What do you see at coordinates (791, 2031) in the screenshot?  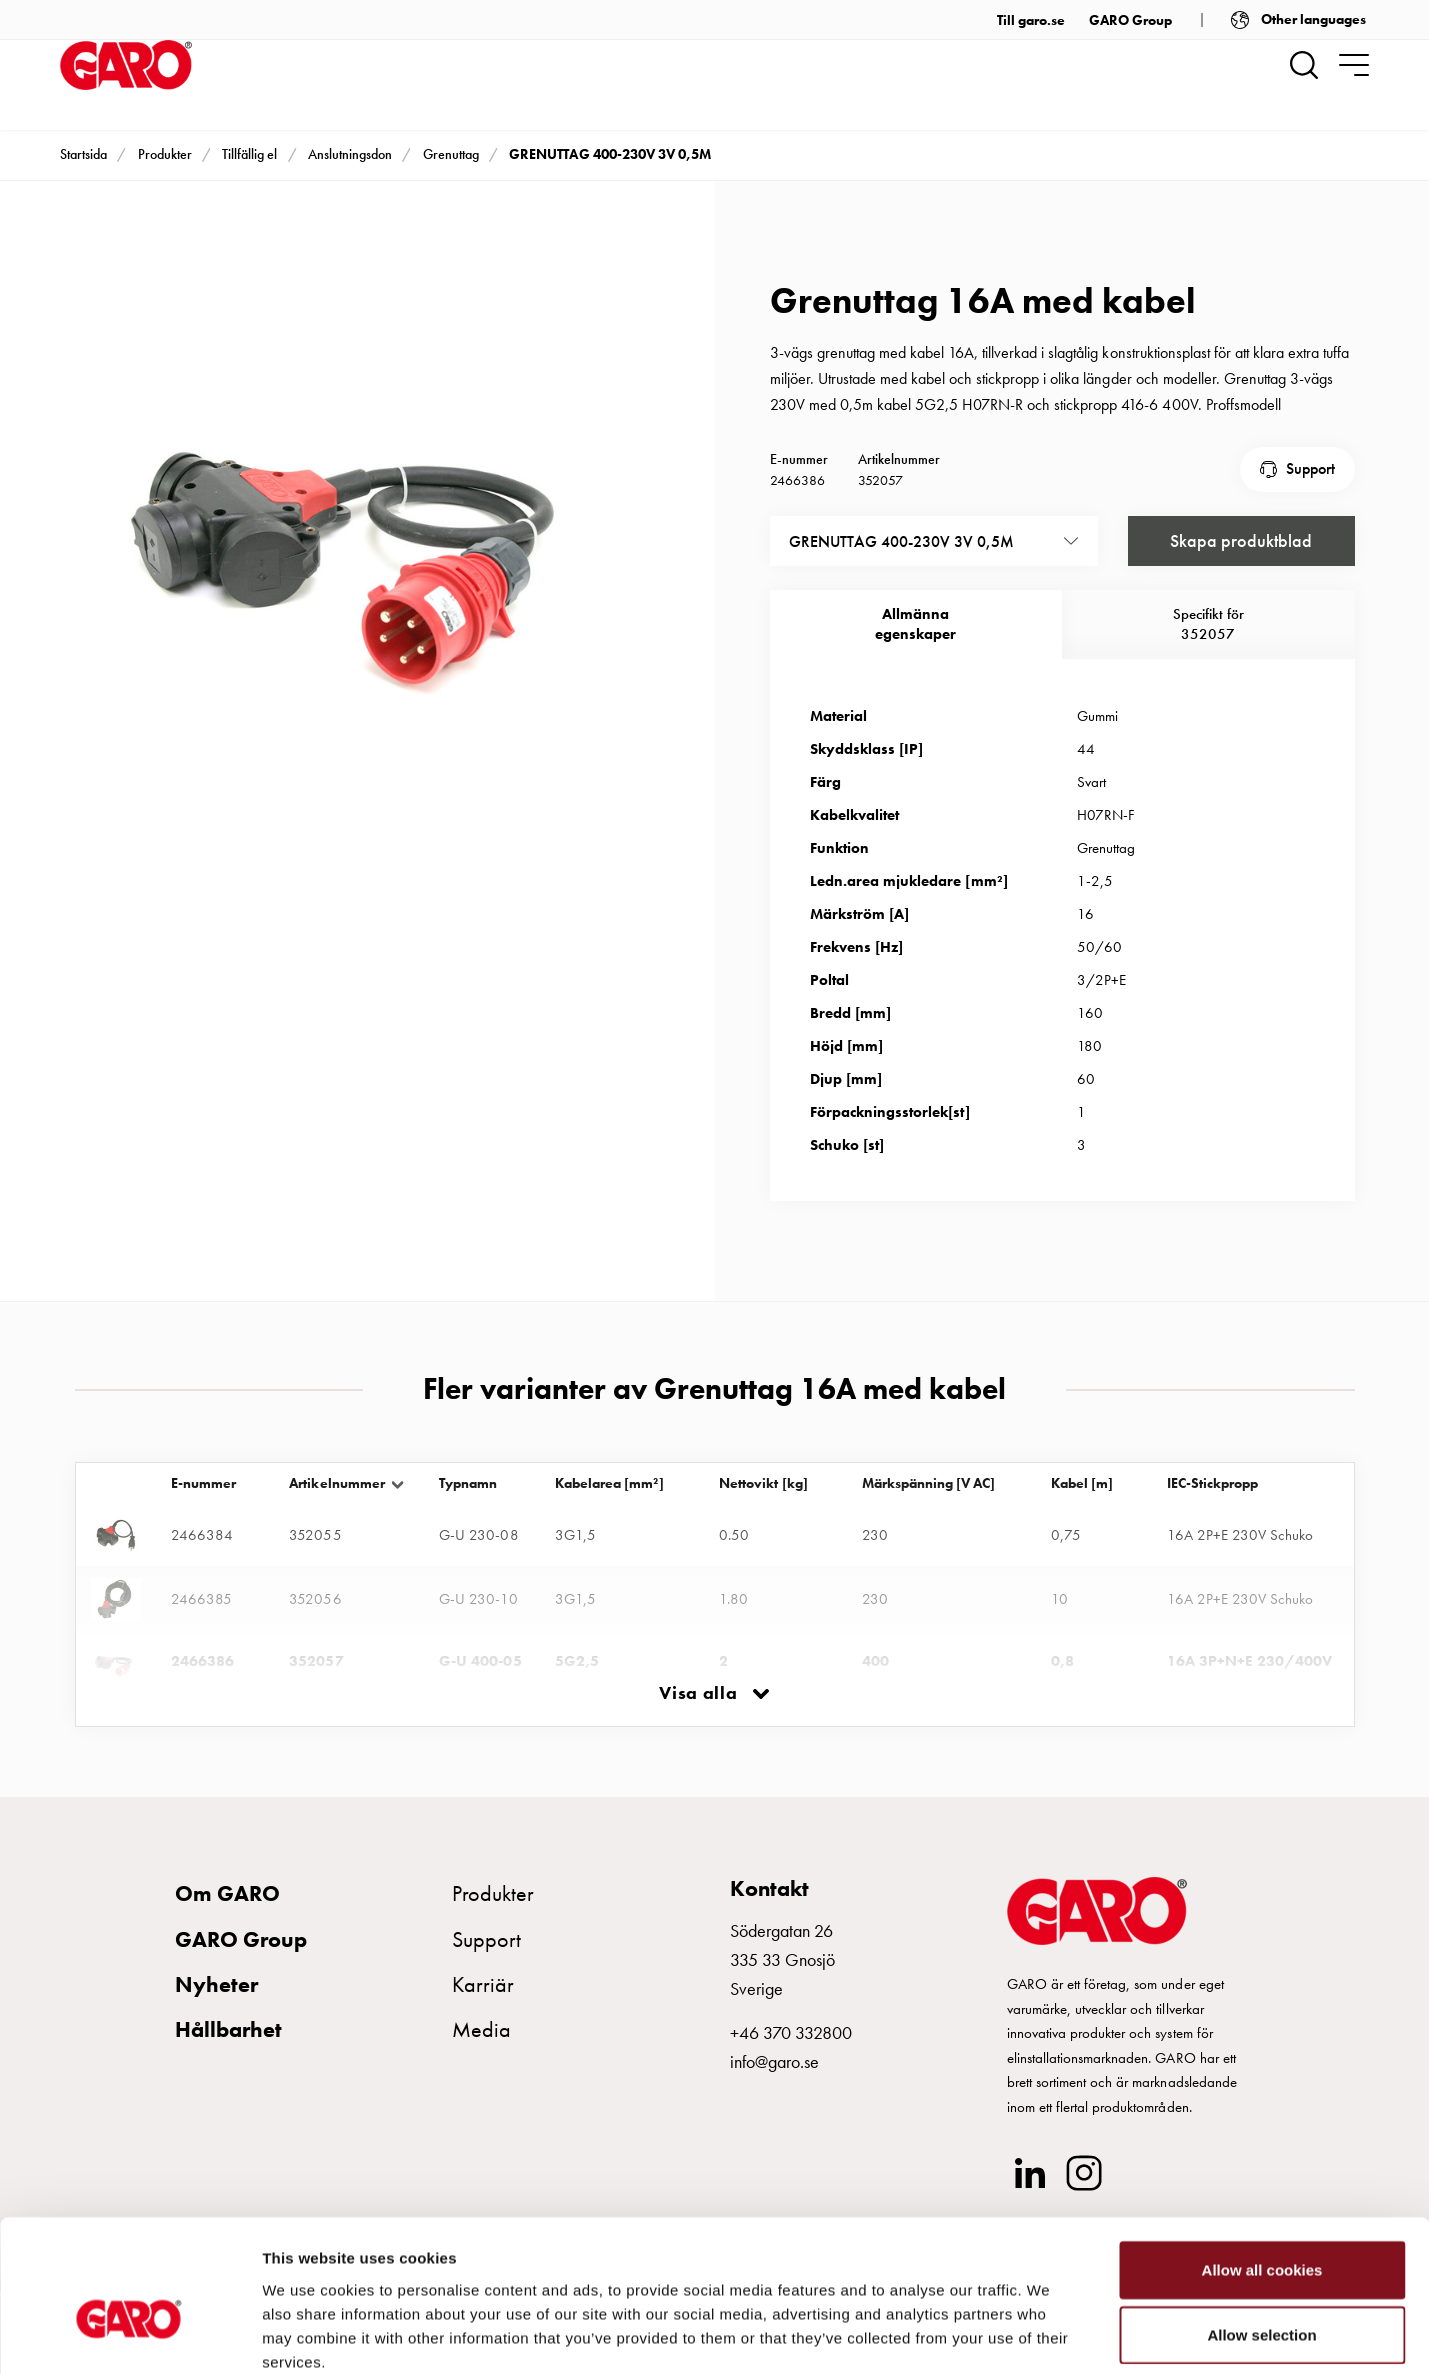 I see `+46 370 332800` at bounding box center [791, 2031].